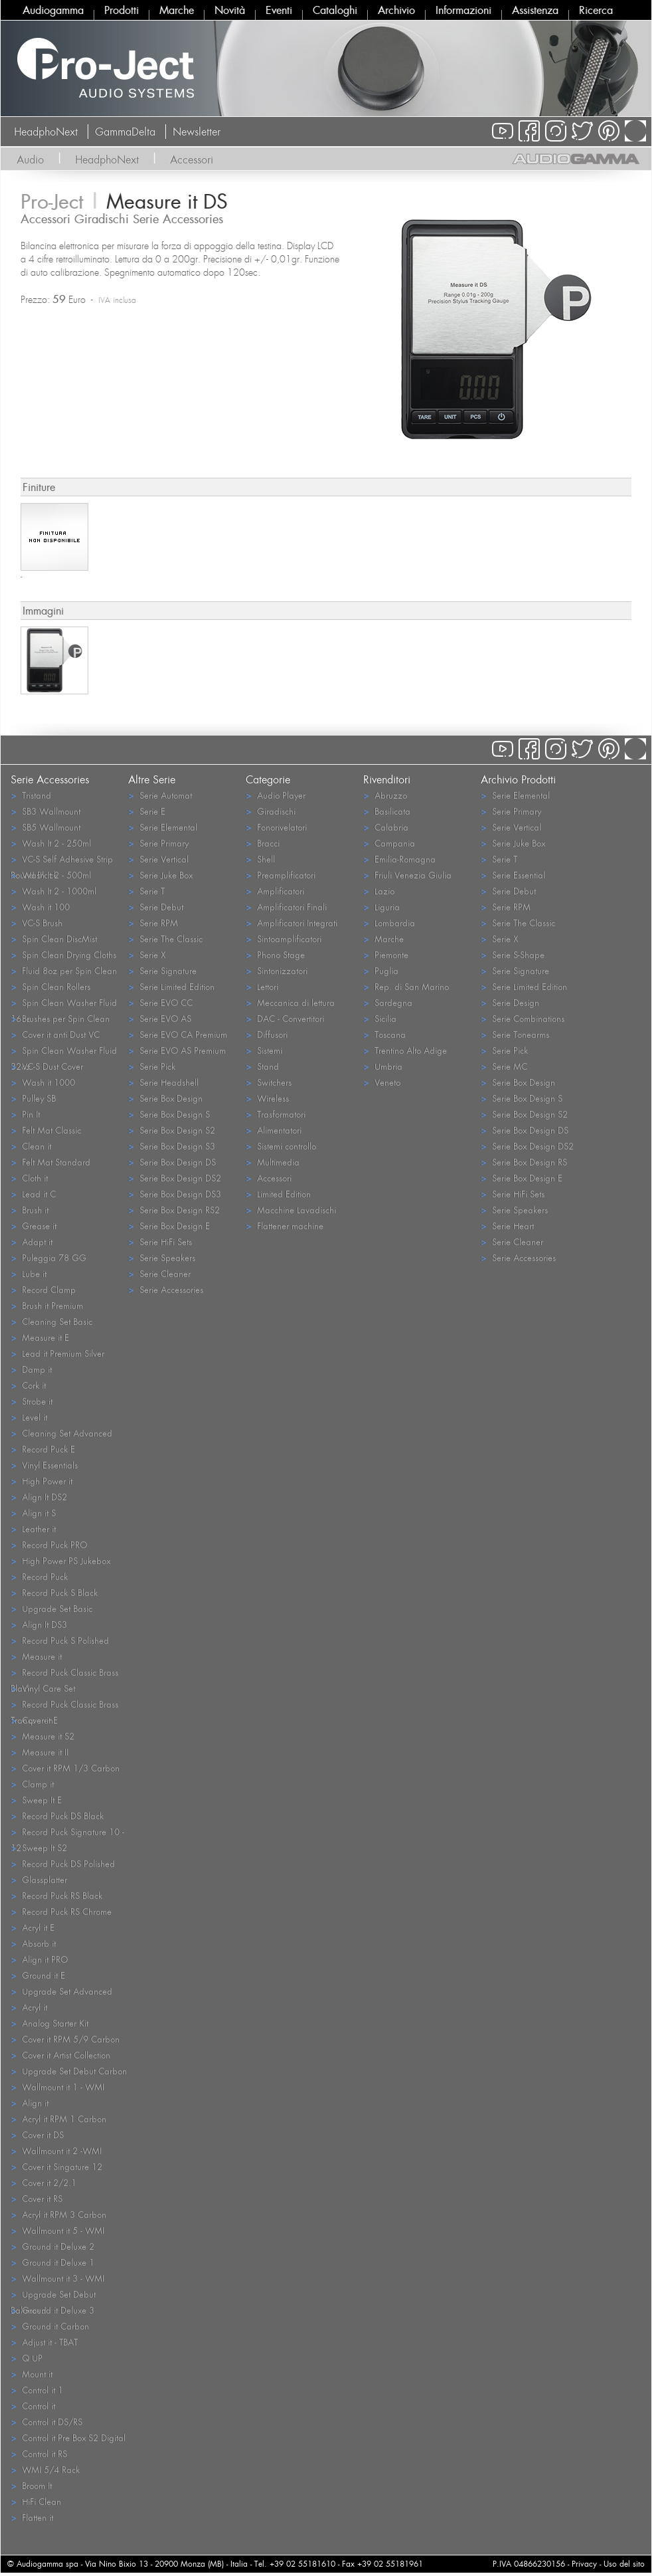  Describe the element at coordinates (36, 2501) in the screenshot. I see `HiFi Clean` at that location.